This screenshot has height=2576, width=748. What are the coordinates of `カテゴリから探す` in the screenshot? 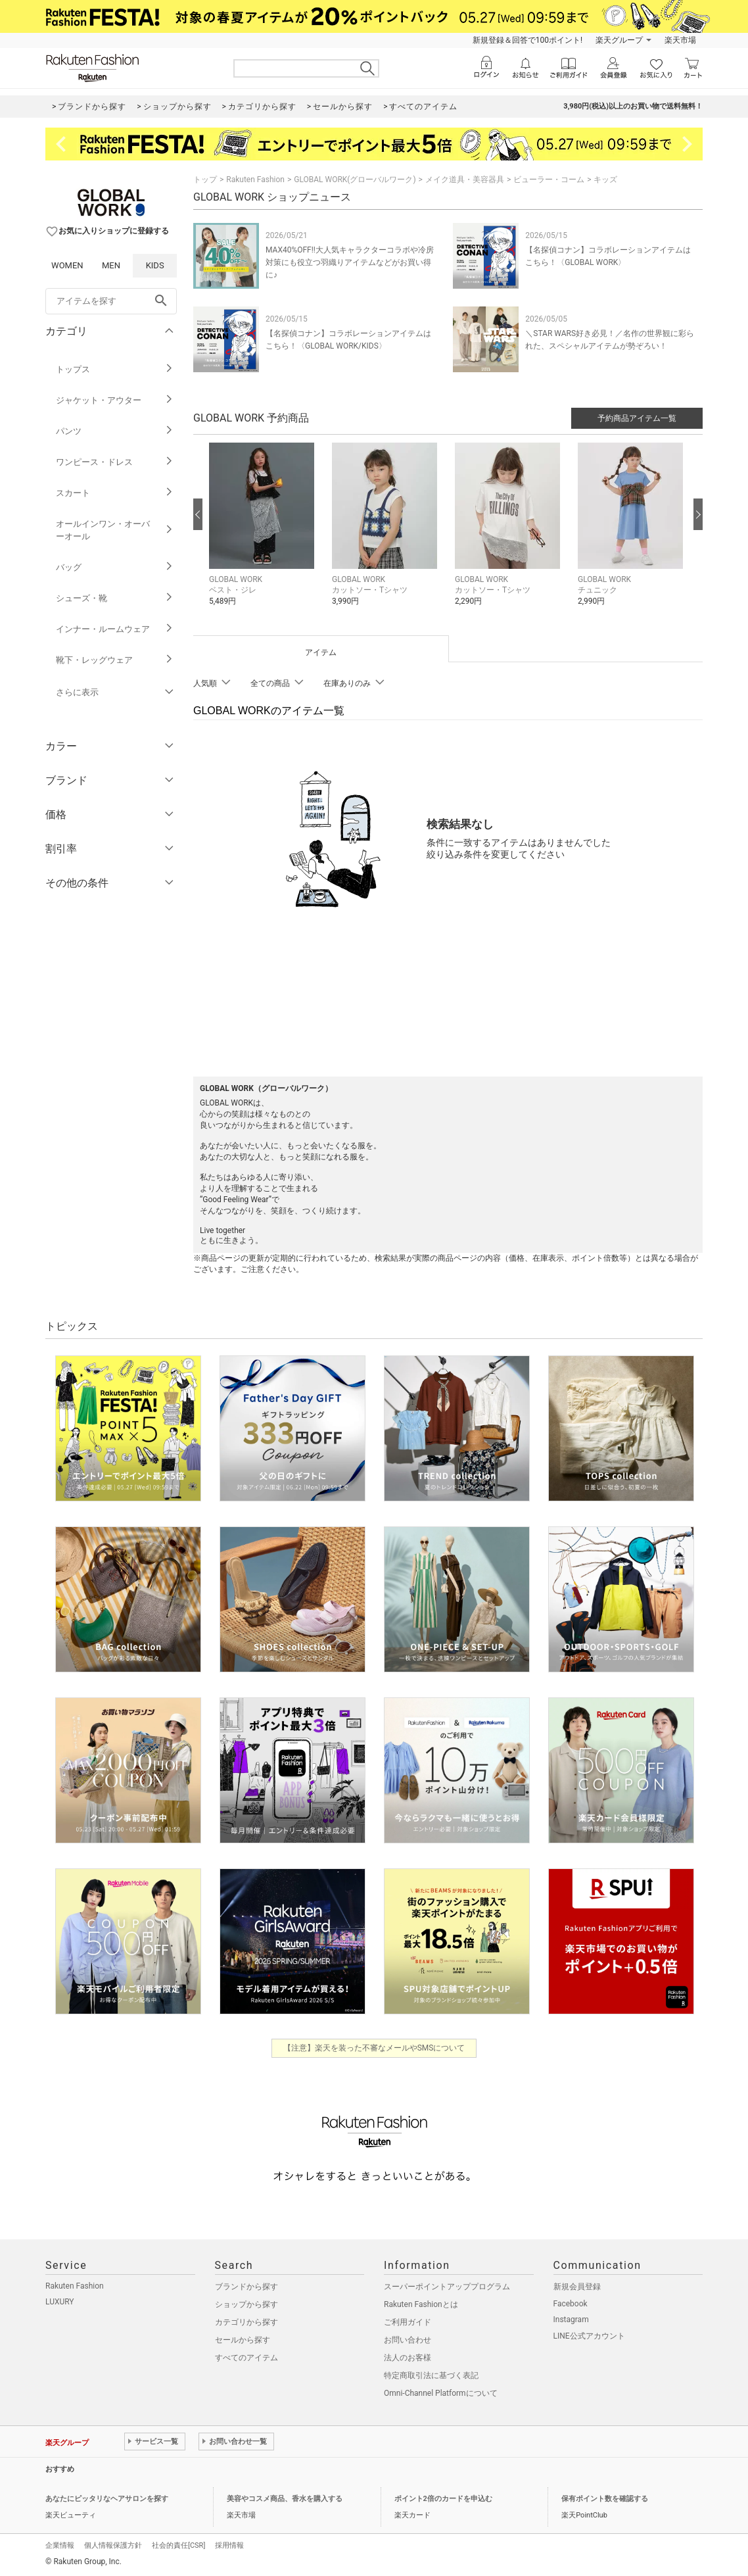 It's located at (246, 2322).